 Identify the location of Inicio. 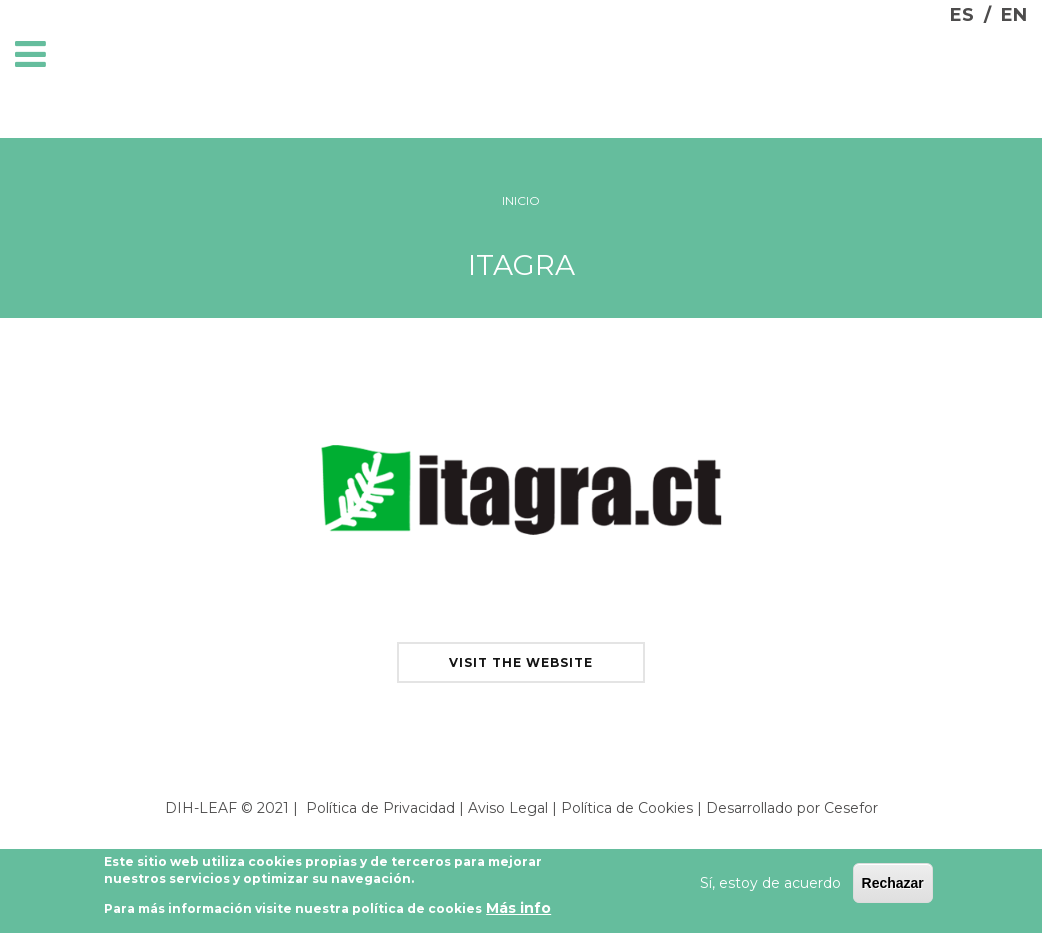
(521, 200).